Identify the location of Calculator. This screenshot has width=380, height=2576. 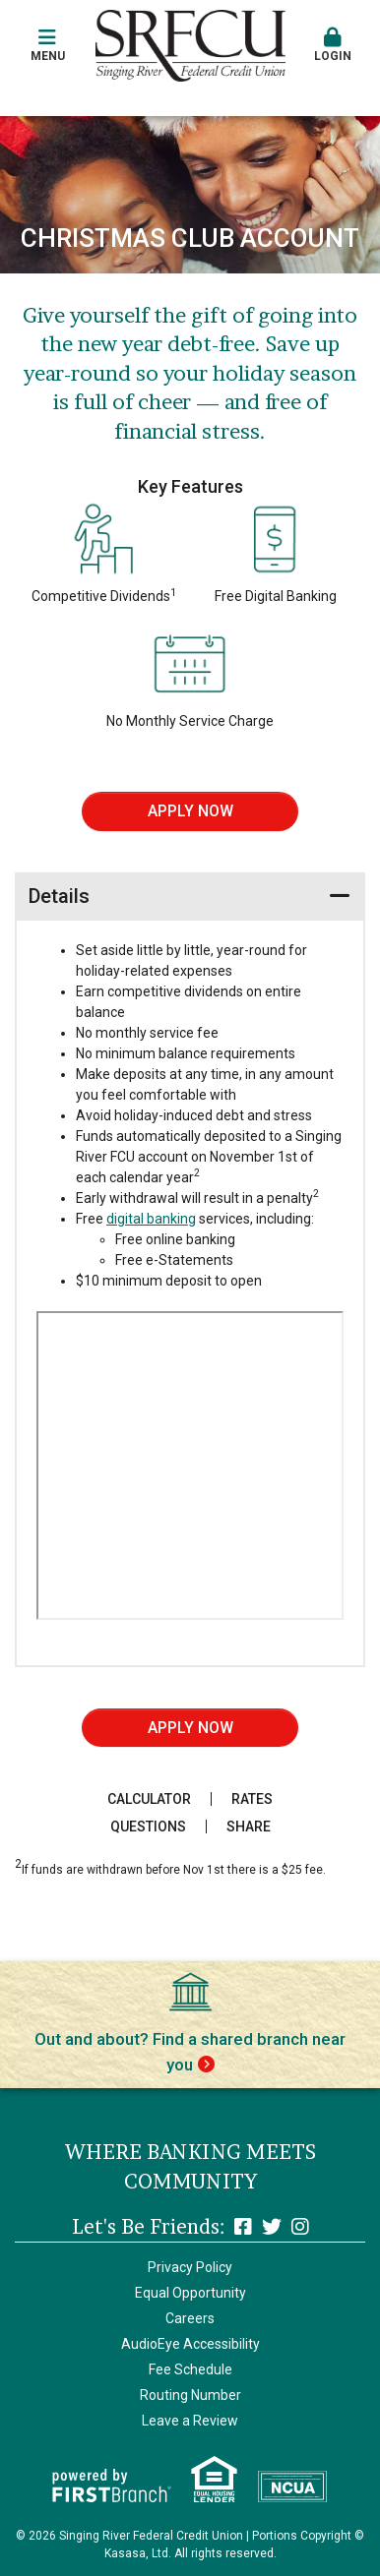
(149, 1799).